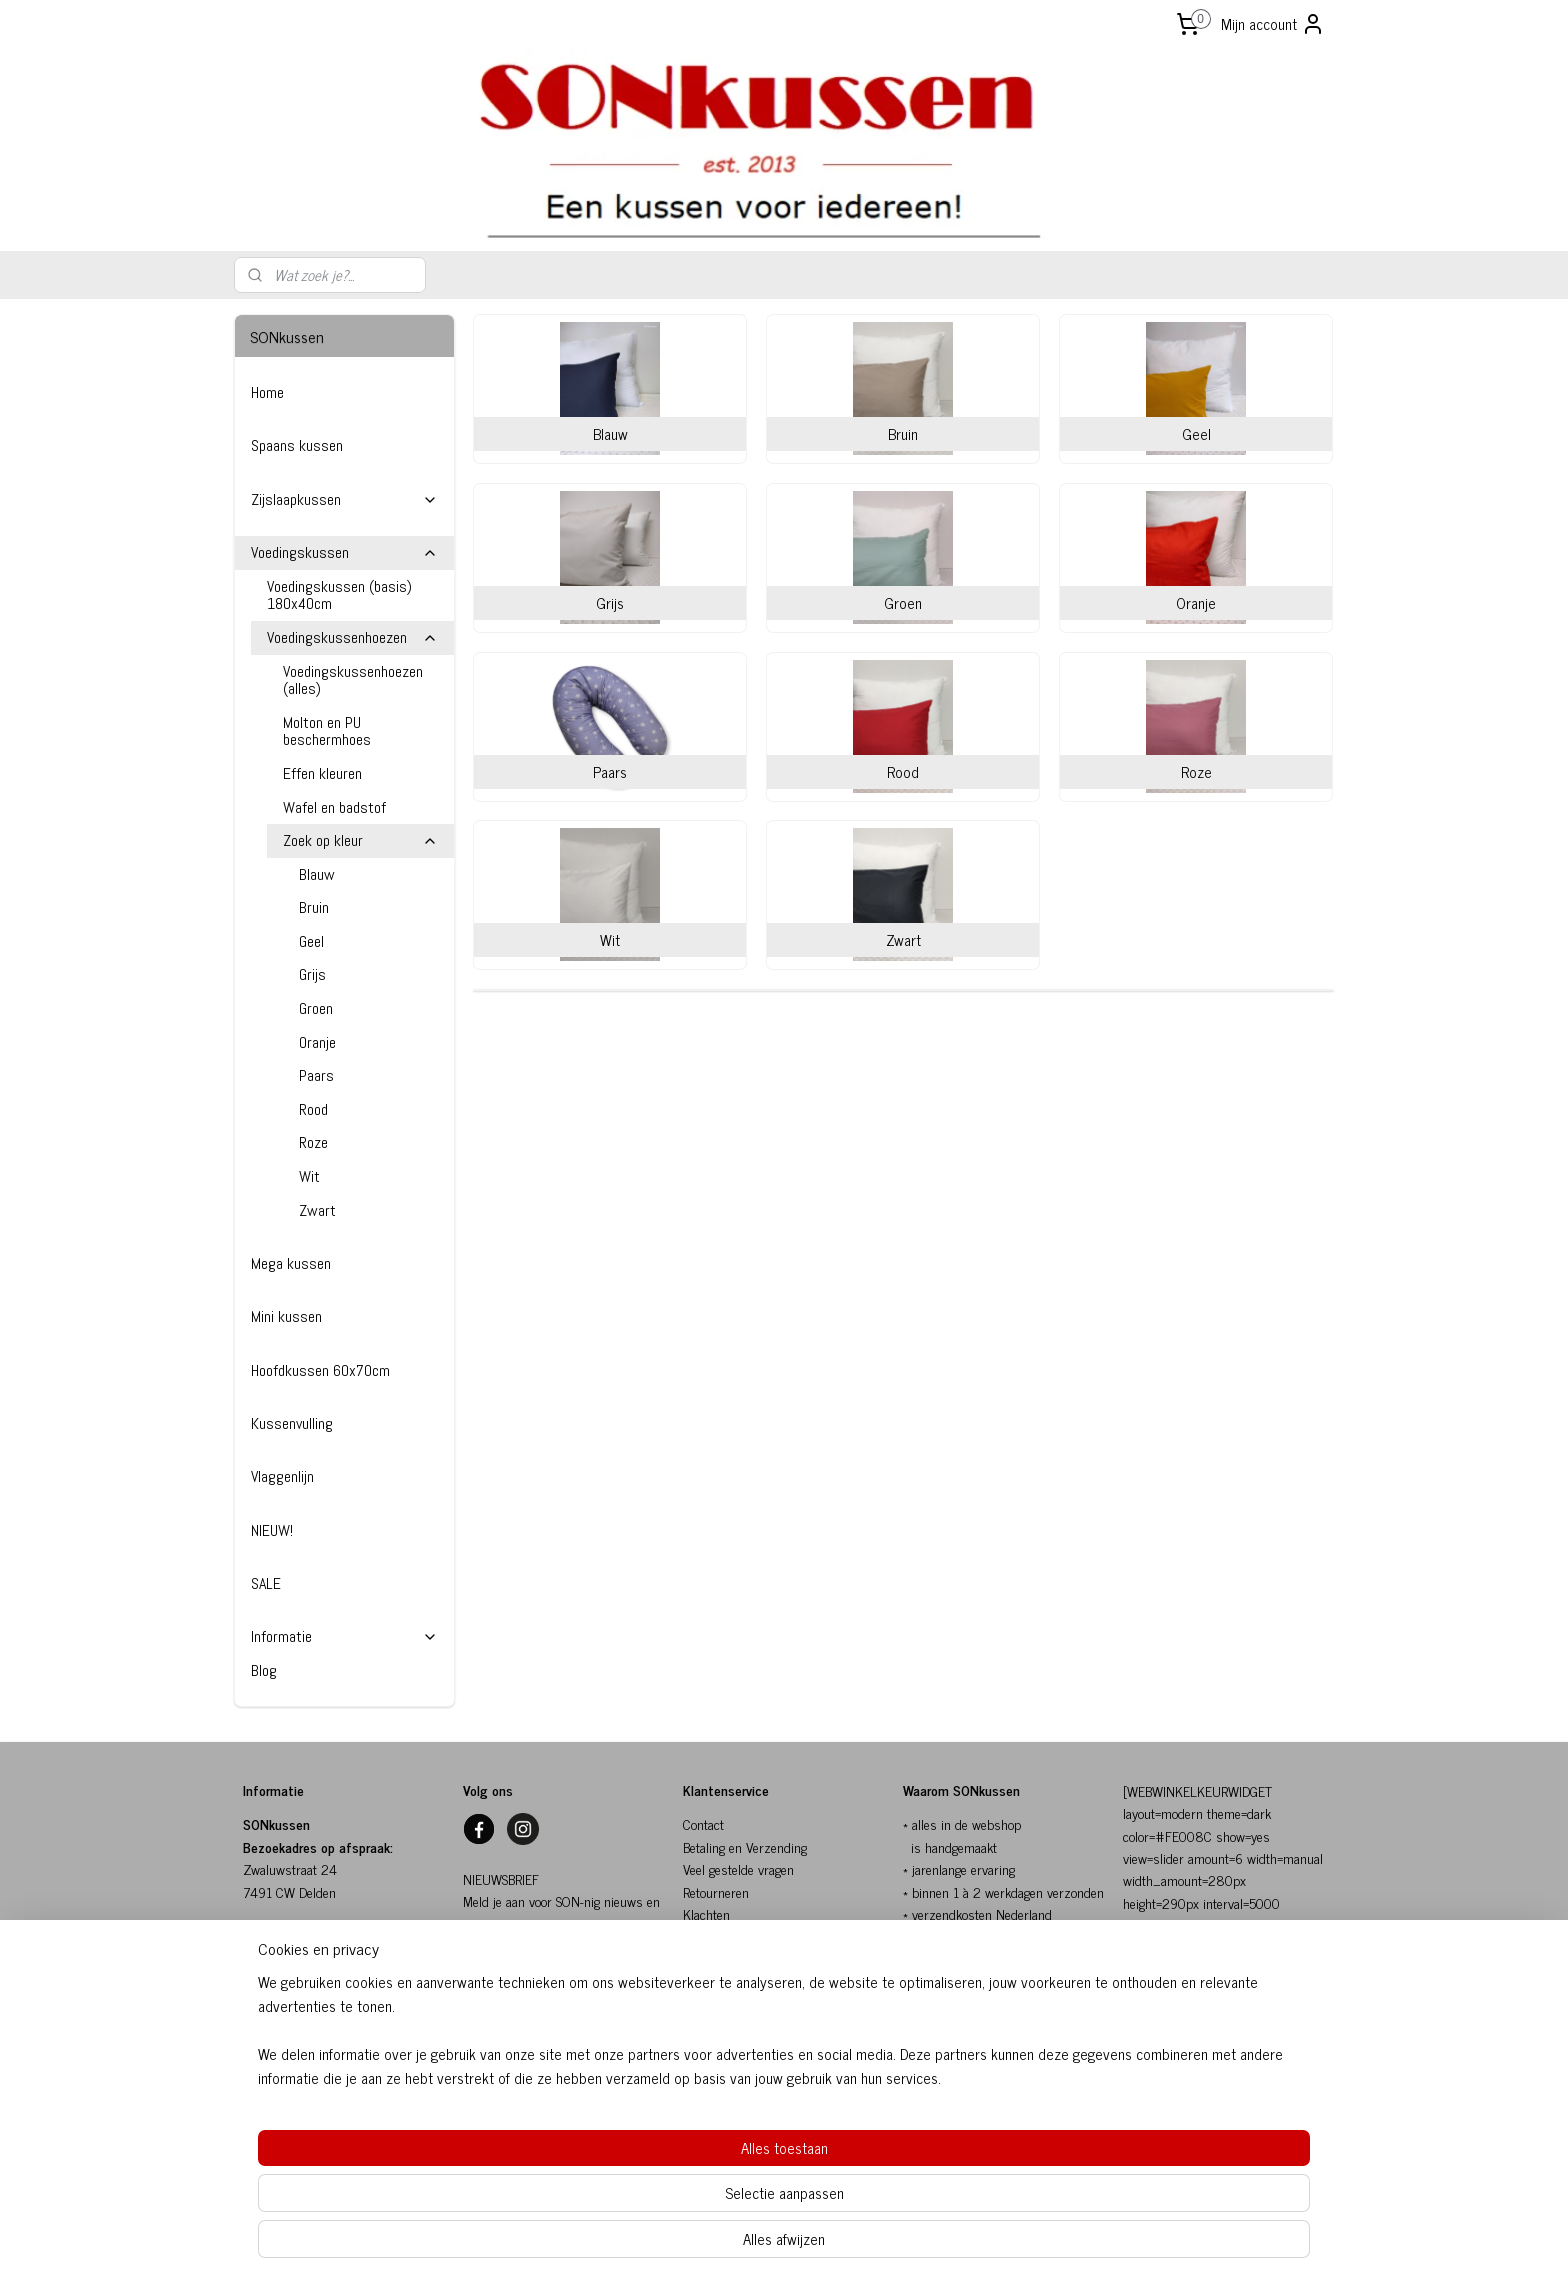  What do you see at coordinates (316, 1008) in the screenshot?
I see `Groen` at bounding box center [316, 1008].